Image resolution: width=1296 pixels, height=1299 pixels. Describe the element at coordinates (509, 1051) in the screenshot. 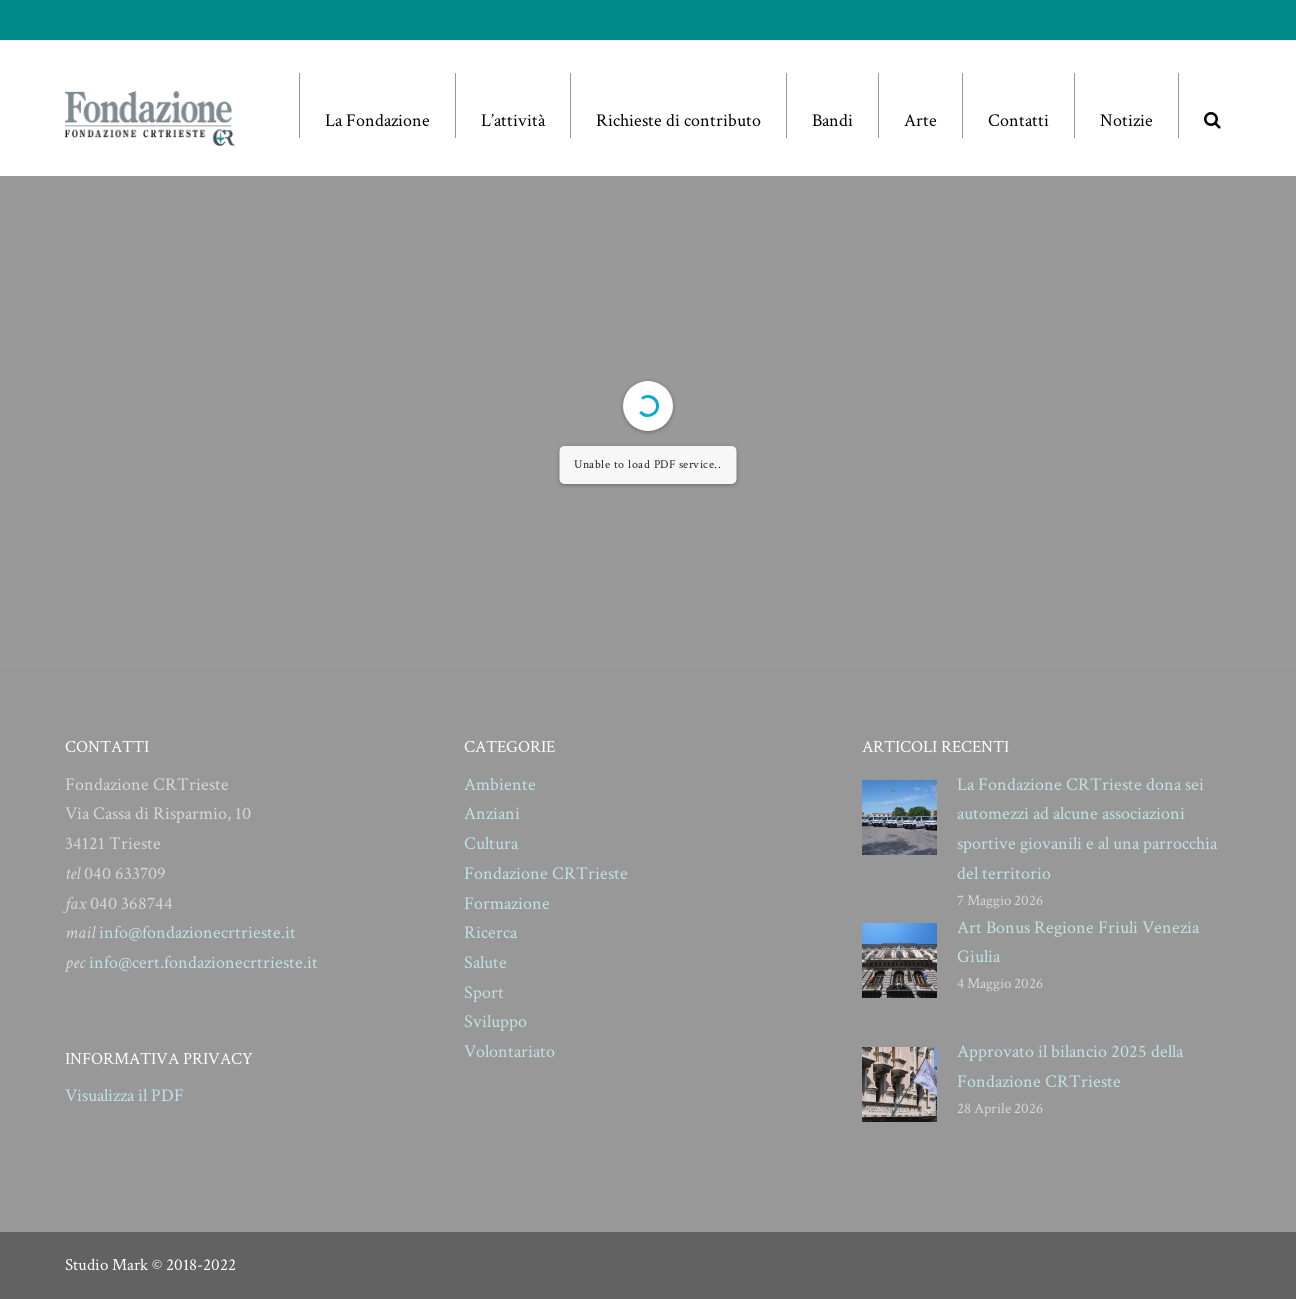

I see `Volontariato` at that location.